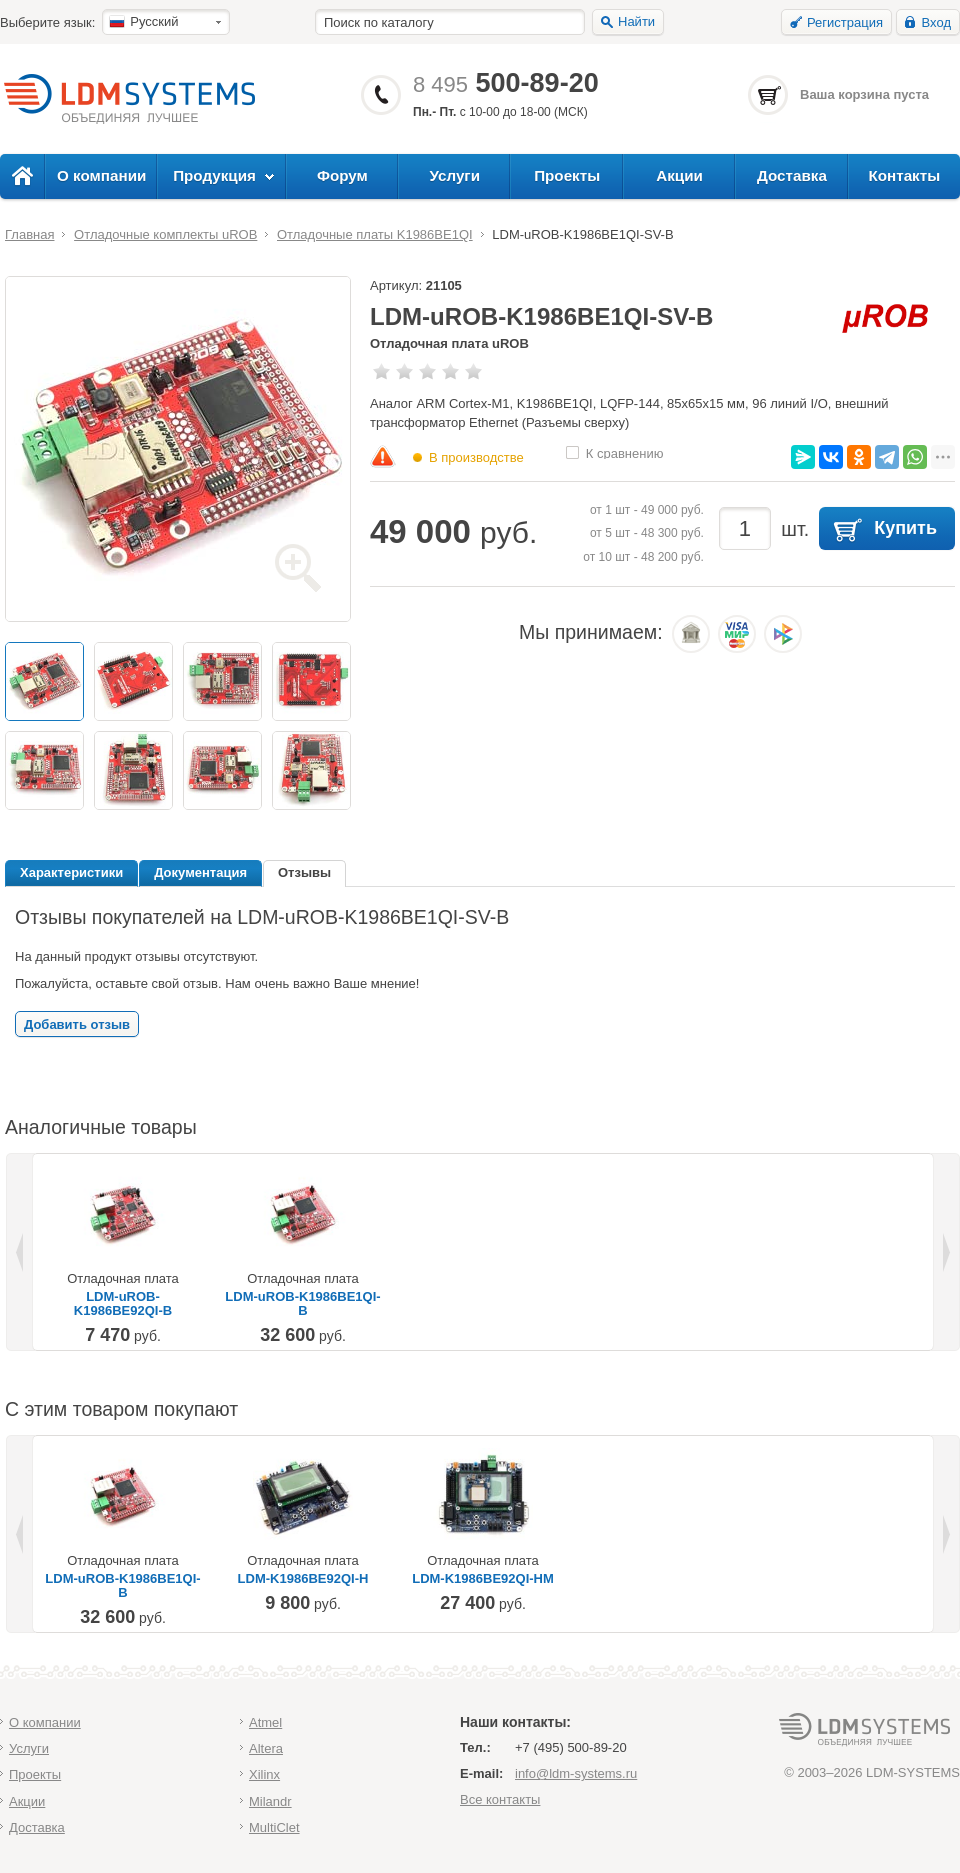  I want to click on Next, so click(945, 1252).